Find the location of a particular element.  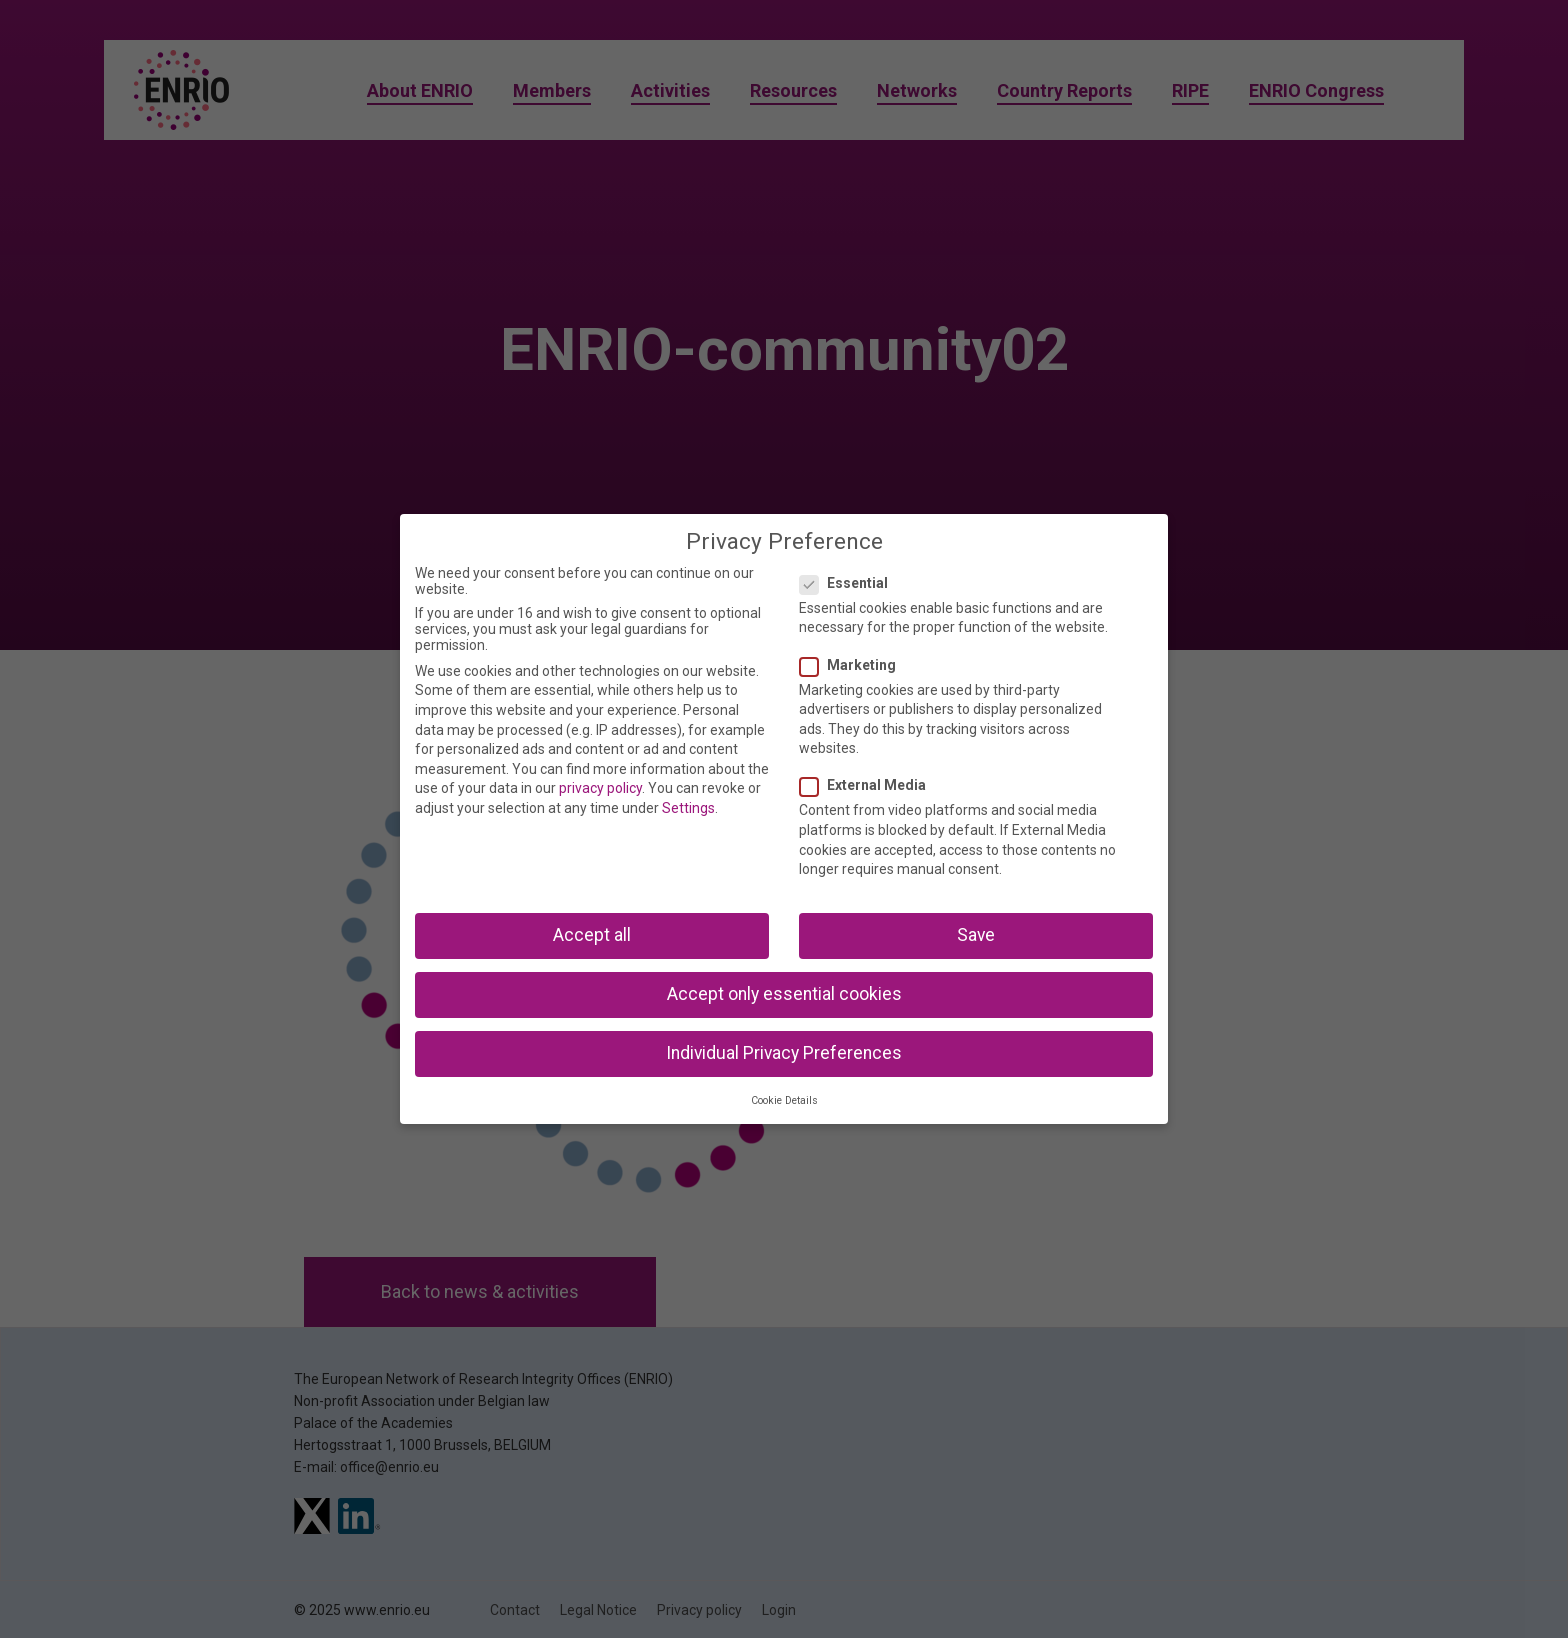

Essential is located at coordinates (850, 583).